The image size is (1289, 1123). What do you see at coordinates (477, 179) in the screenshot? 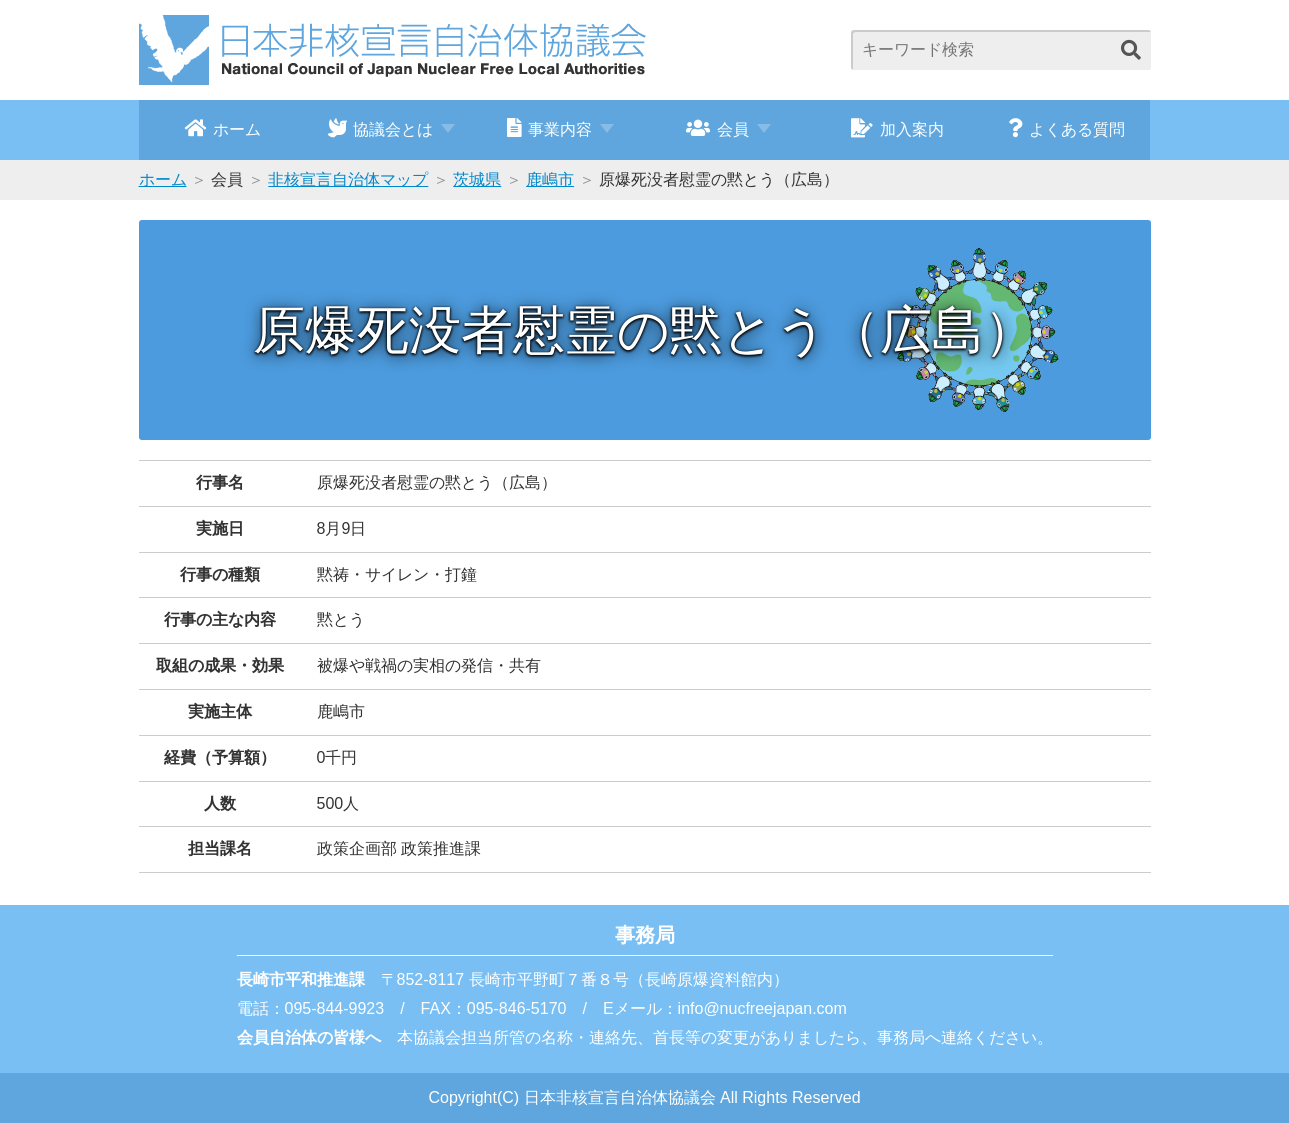
I see `茨城県` at bounding box center [477, 179].